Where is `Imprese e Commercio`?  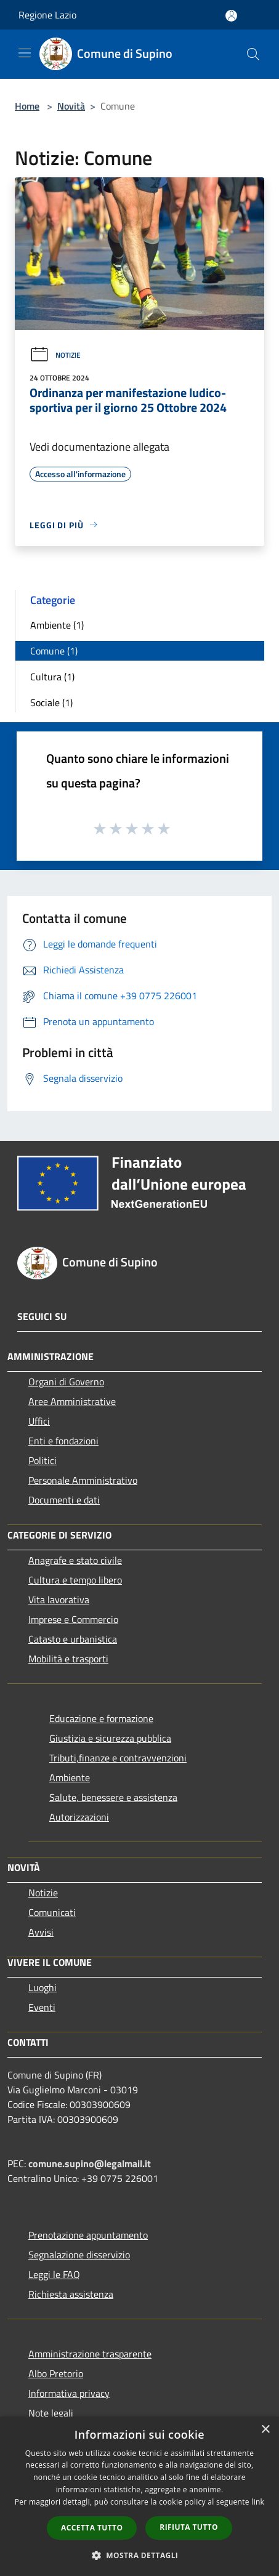
Imprese e Commercio is located at coordinates (73, 1619).